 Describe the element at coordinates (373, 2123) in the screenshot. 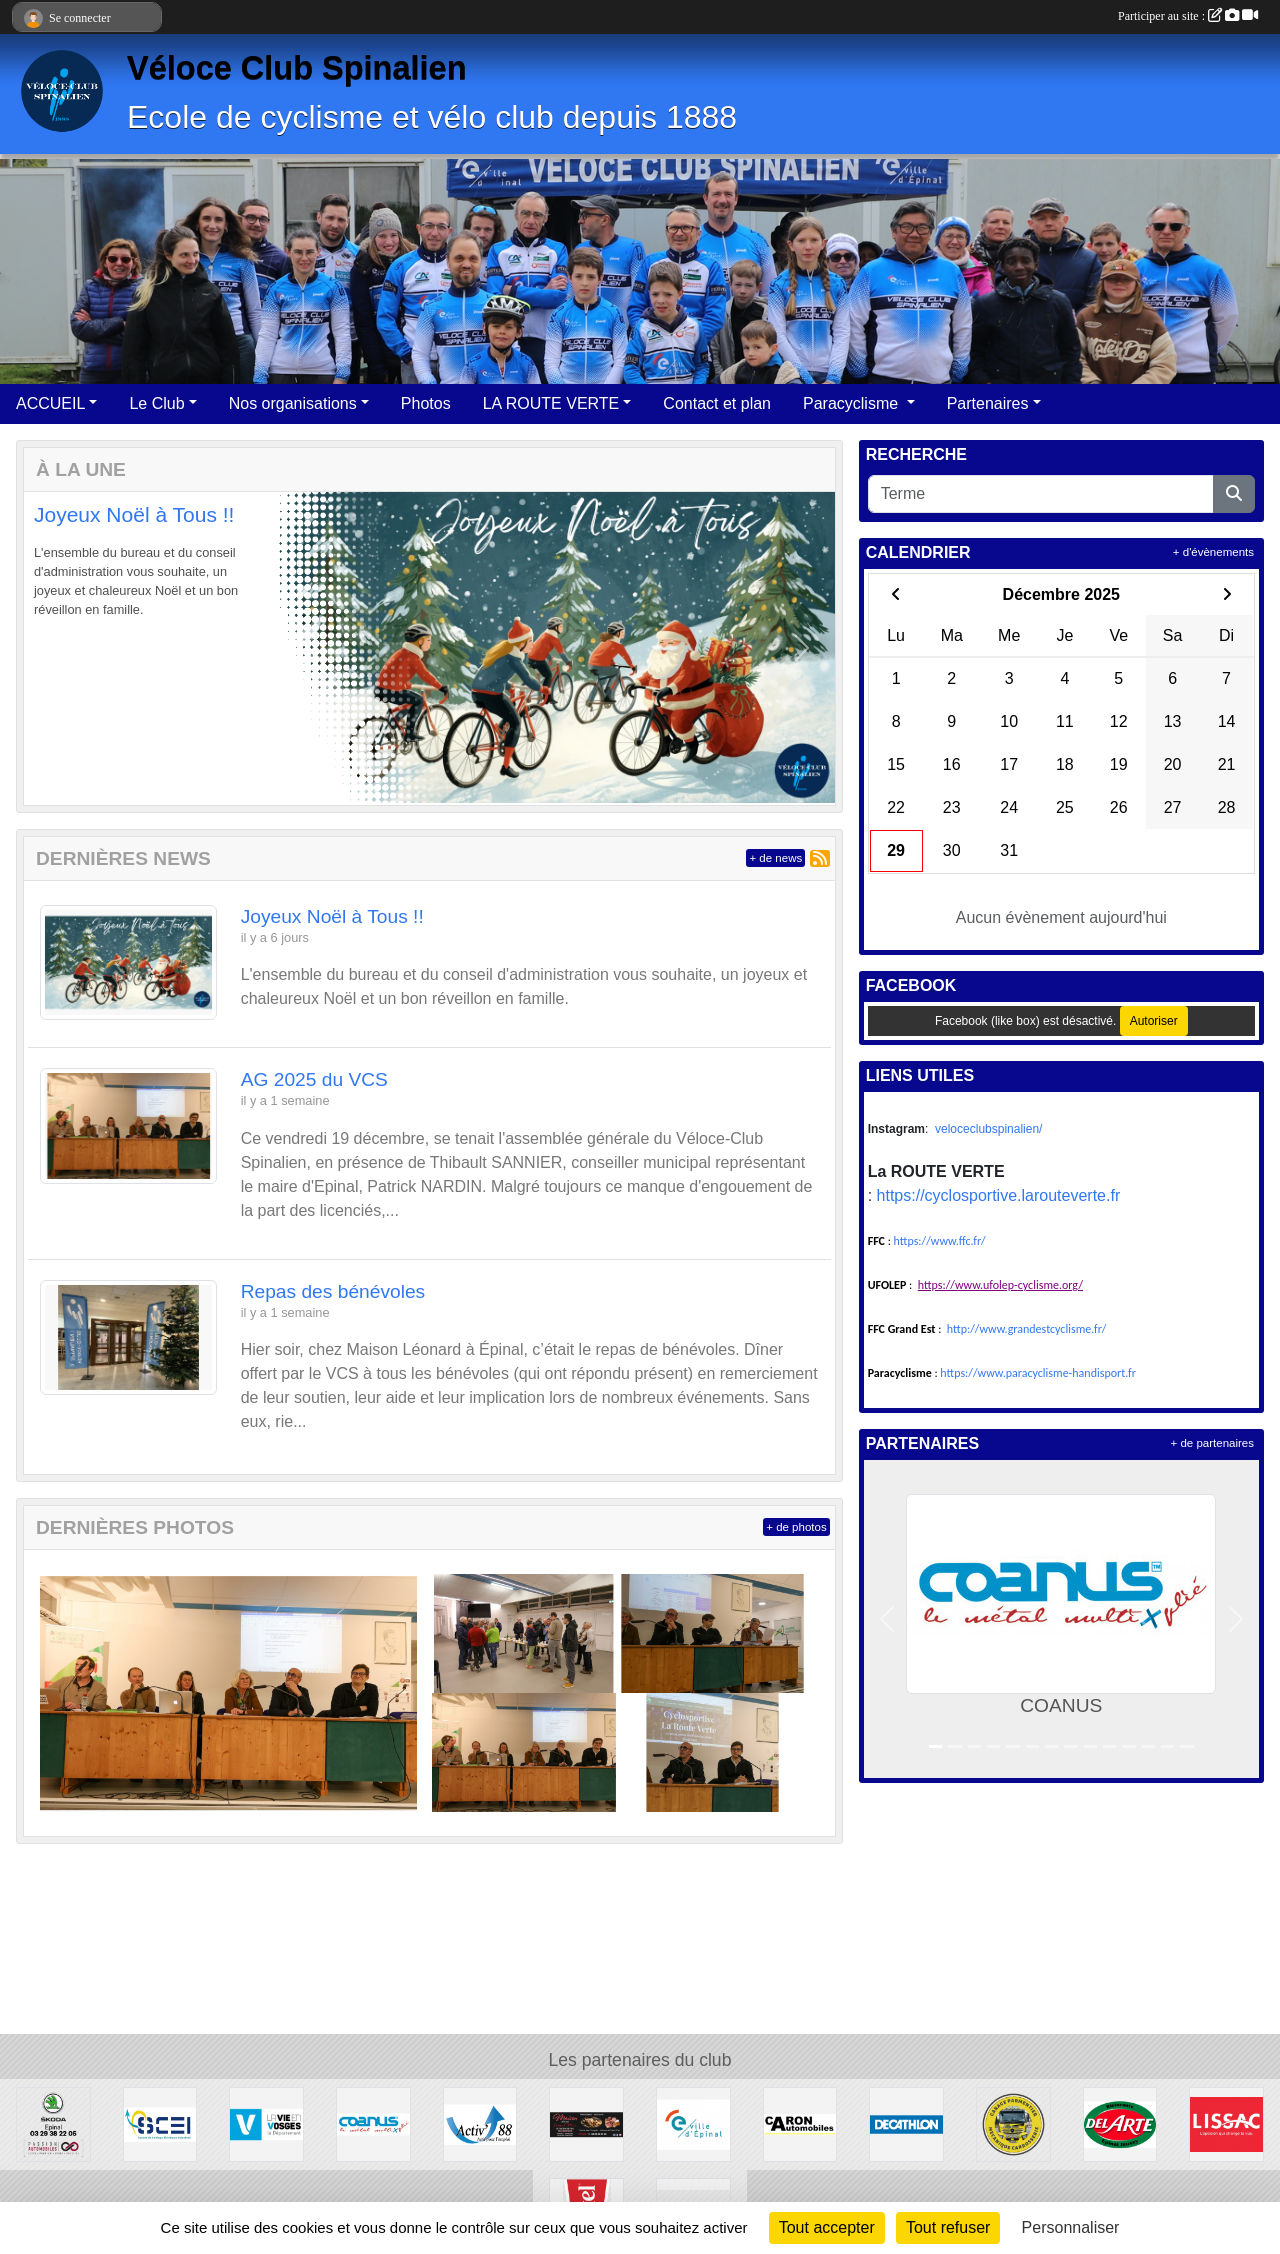

I see `[COANUS]` at that location.